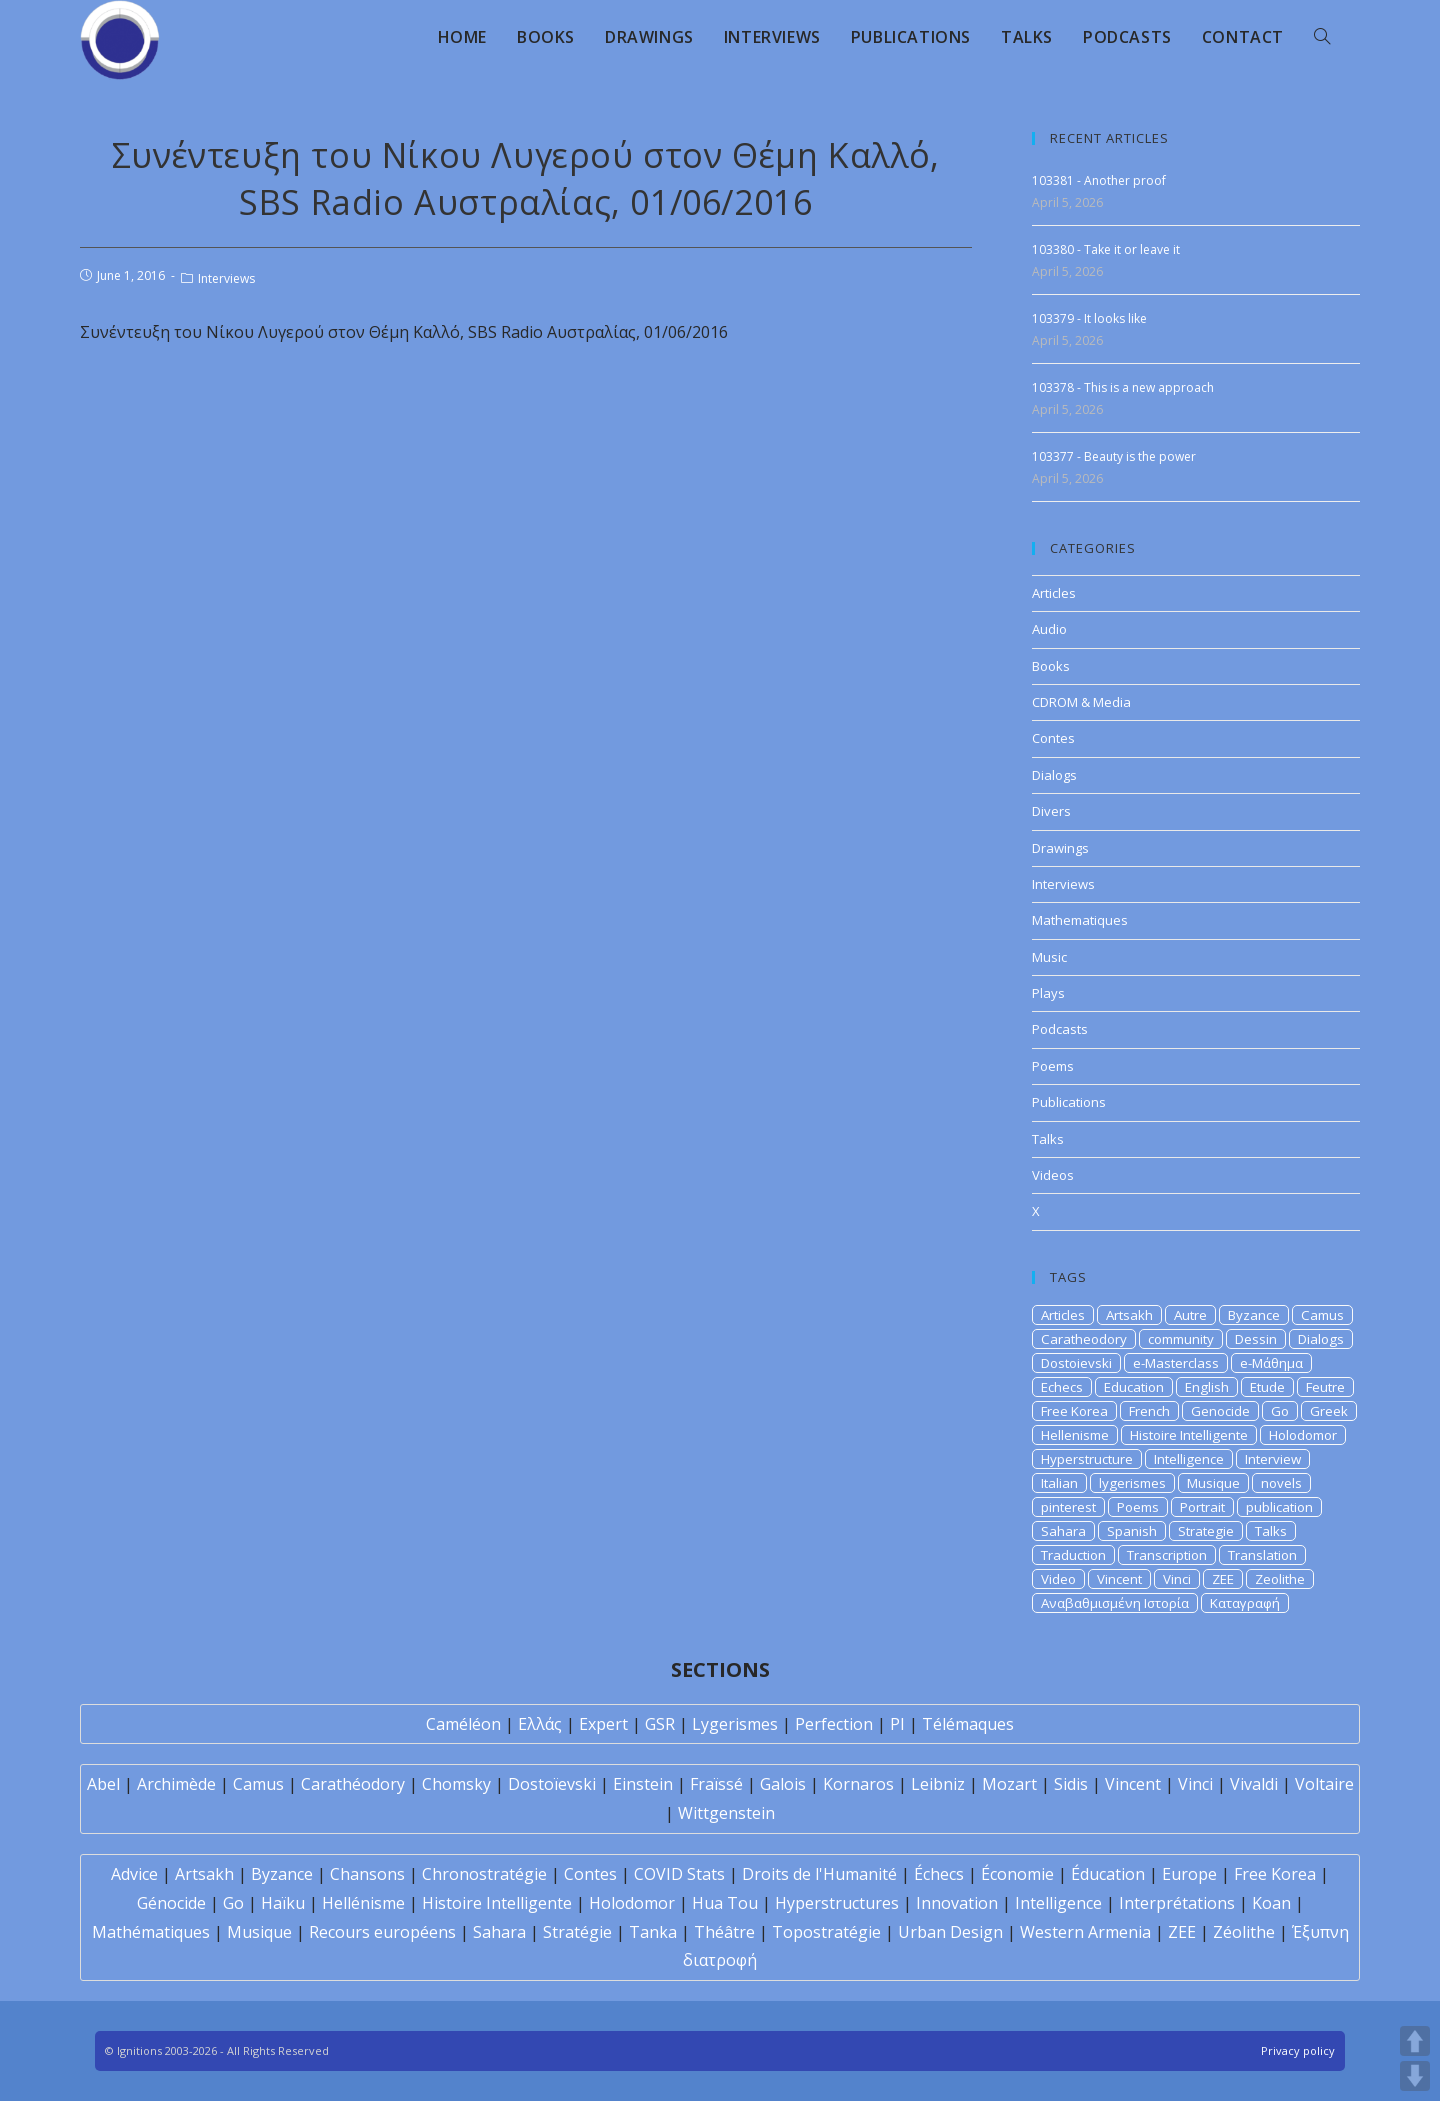 The height and width of the screenshot is (2101, 1440). What do you see at coordinates (134, 1874) in the screenshot?
I see `Advice` at bounding box center [134, 1874].